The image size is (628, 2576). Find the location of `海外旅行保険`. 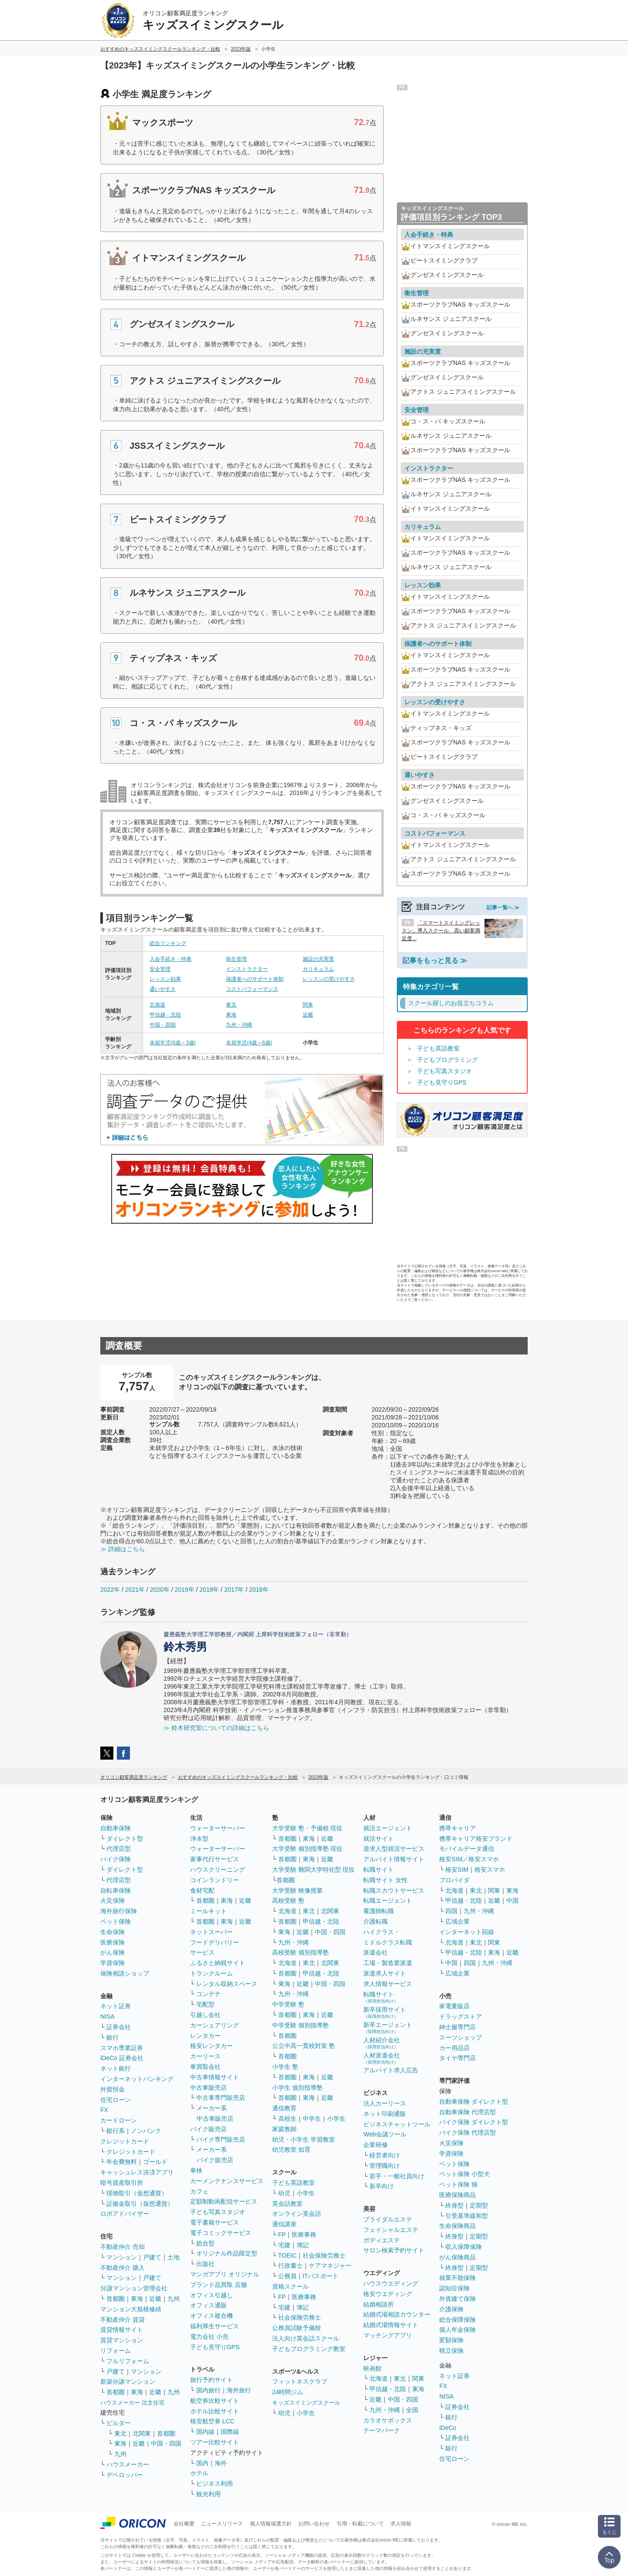

海外旅行保険 is located at coordinates (118, 1910).